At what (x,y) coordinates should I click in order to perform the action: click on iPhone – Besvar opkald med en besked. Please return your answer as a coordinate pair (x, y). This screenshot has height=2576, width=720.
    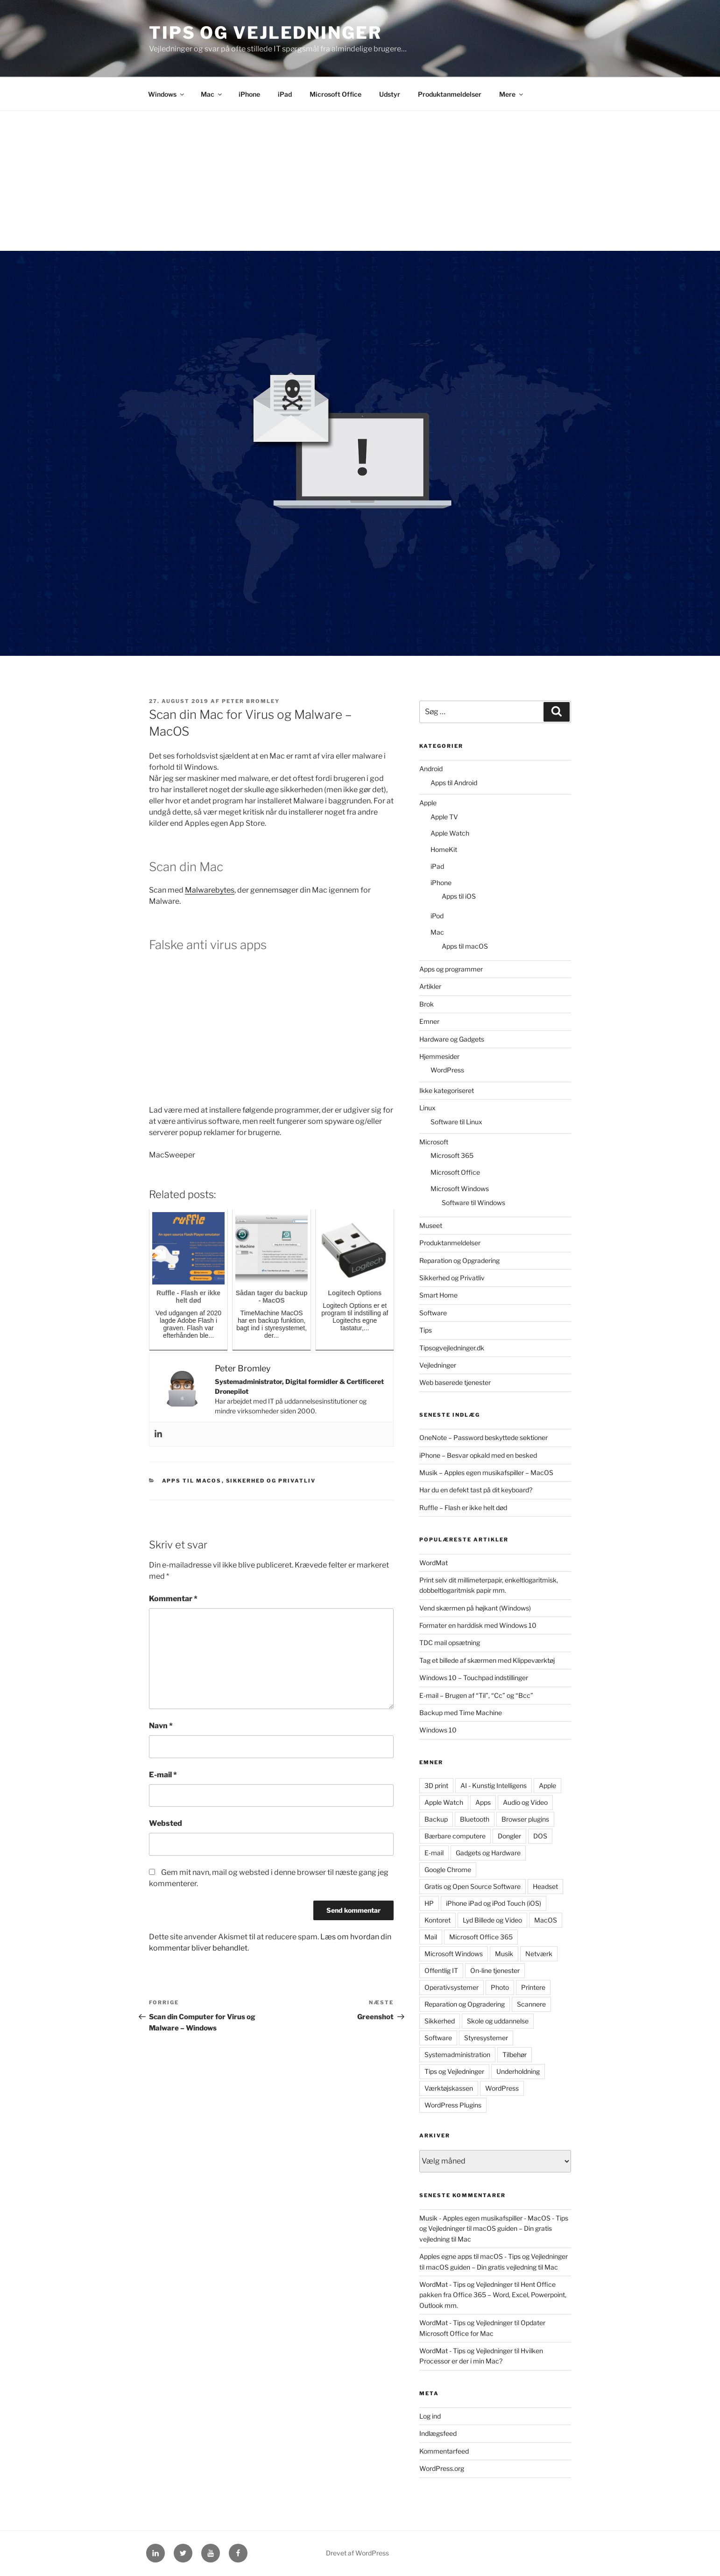
    Looking at the image, I should click on (478, 1455).